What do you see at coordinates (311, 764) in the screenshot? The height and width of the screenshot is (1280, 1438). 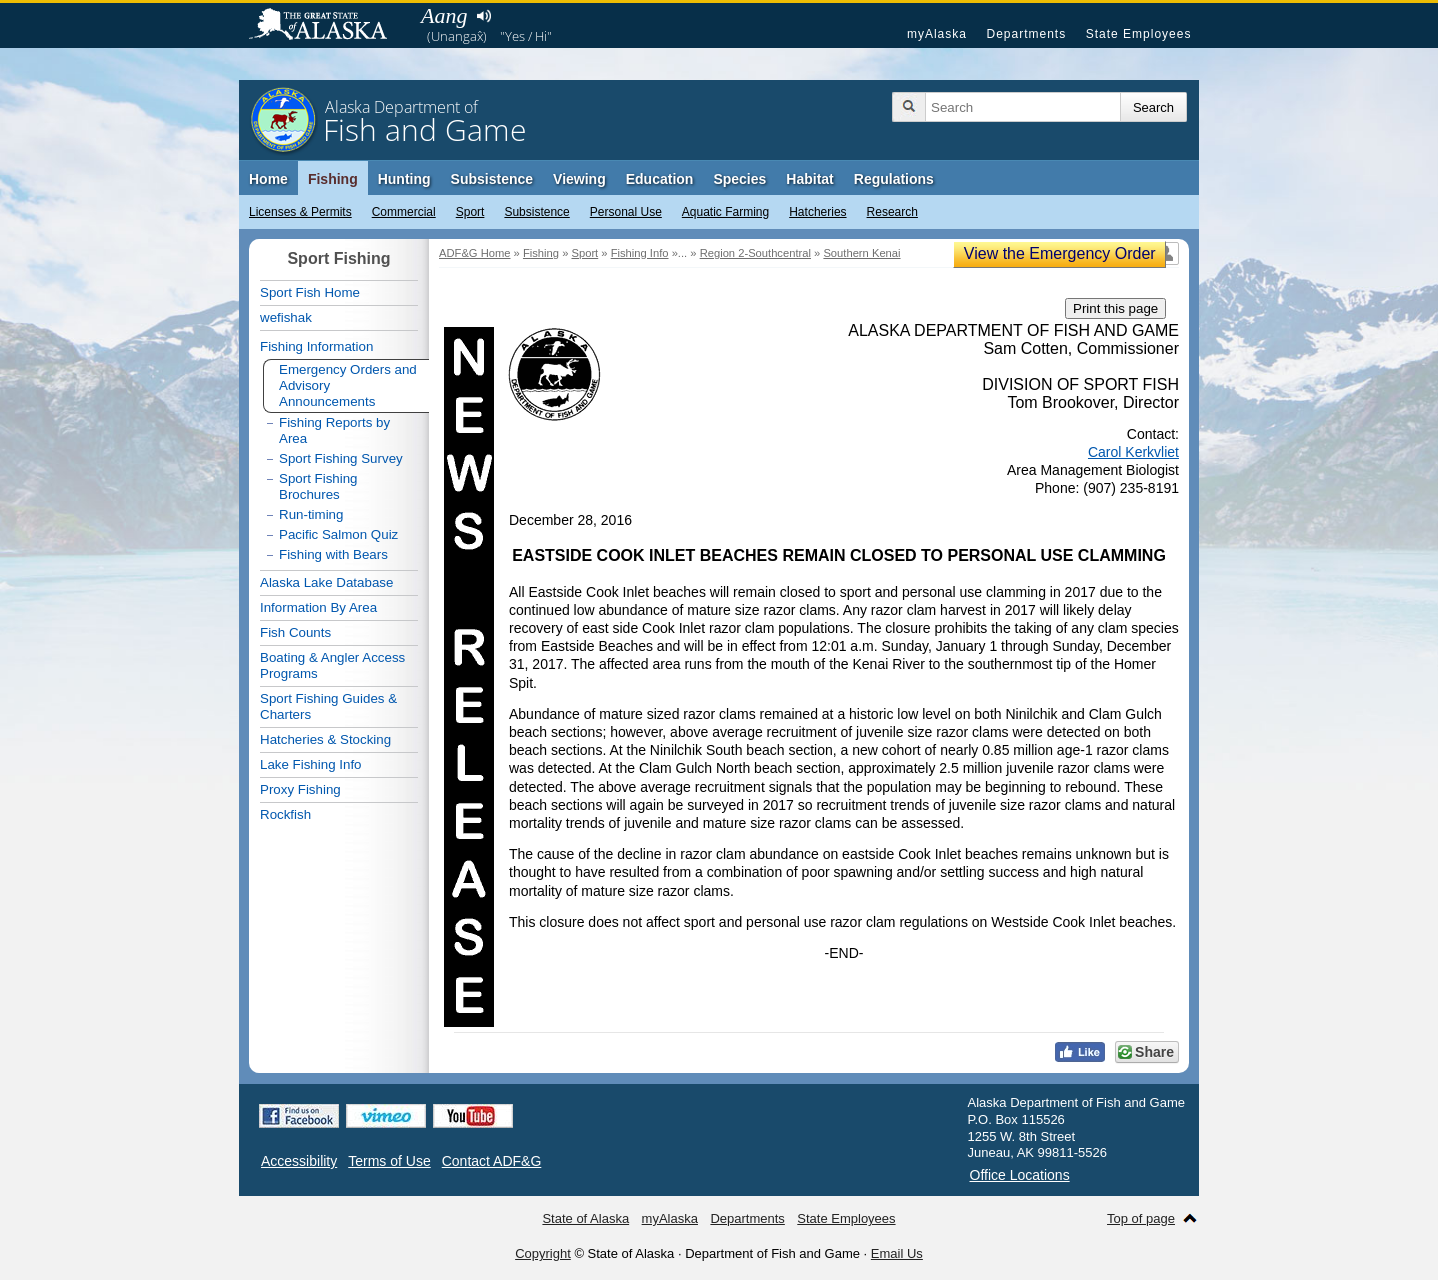 I see `Lake Fishing Info` at bounding box center [311, 764].